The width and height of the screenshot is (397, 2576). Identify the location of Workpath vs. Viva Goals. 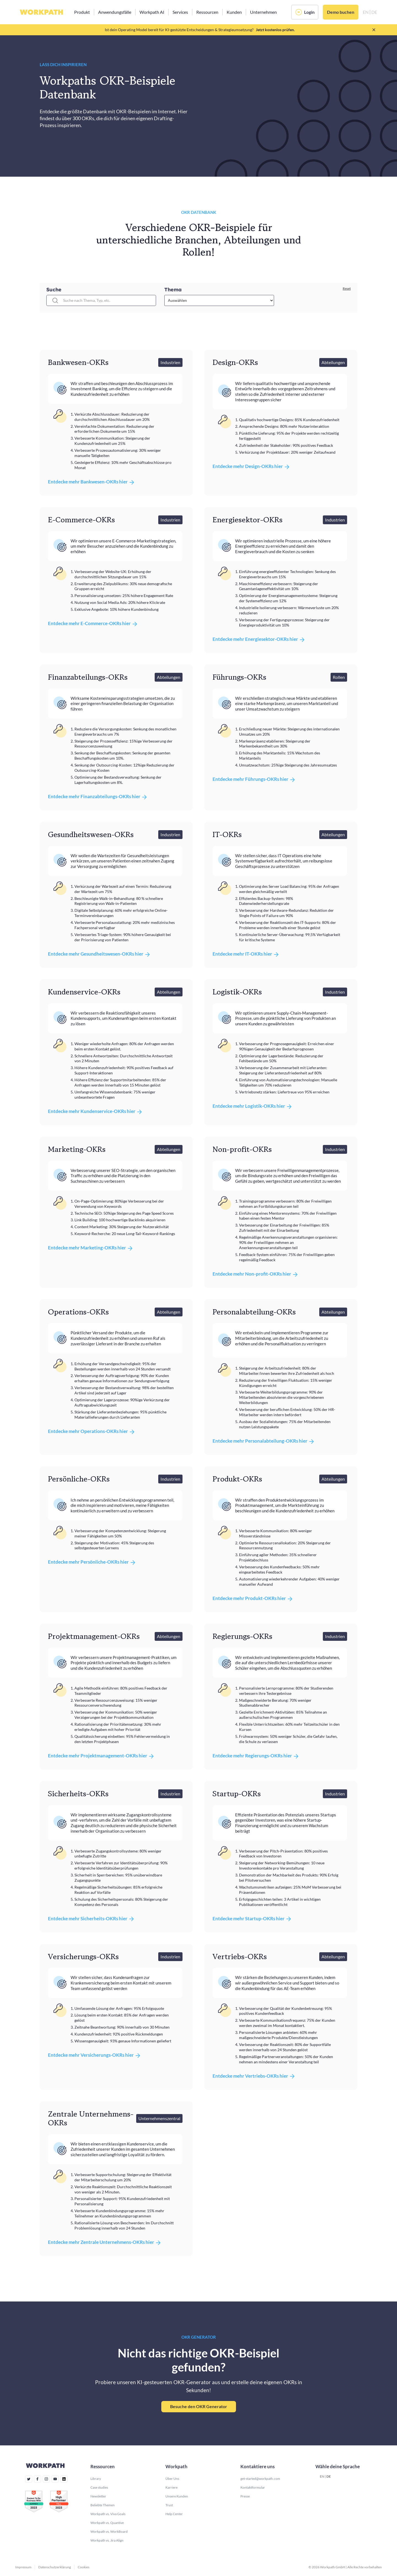
(107, 2514).